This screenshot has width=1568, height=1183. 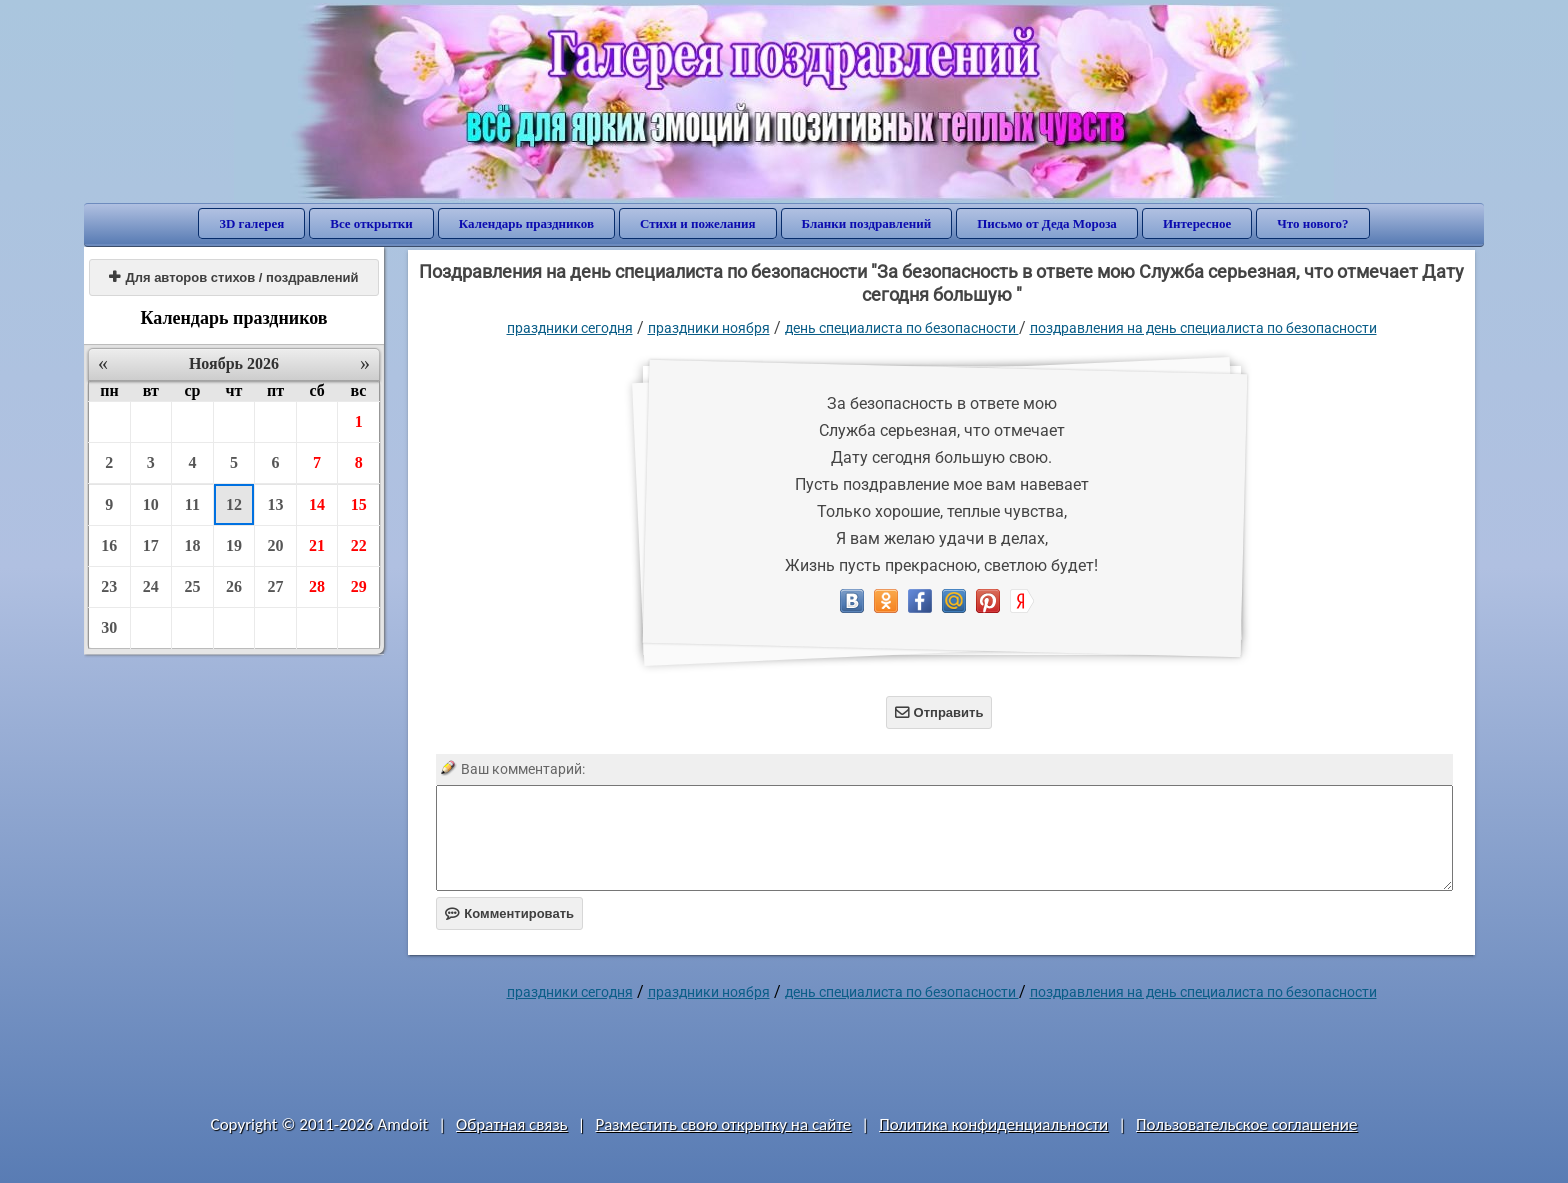 I want to click on 15, so click(x=359, y=504).